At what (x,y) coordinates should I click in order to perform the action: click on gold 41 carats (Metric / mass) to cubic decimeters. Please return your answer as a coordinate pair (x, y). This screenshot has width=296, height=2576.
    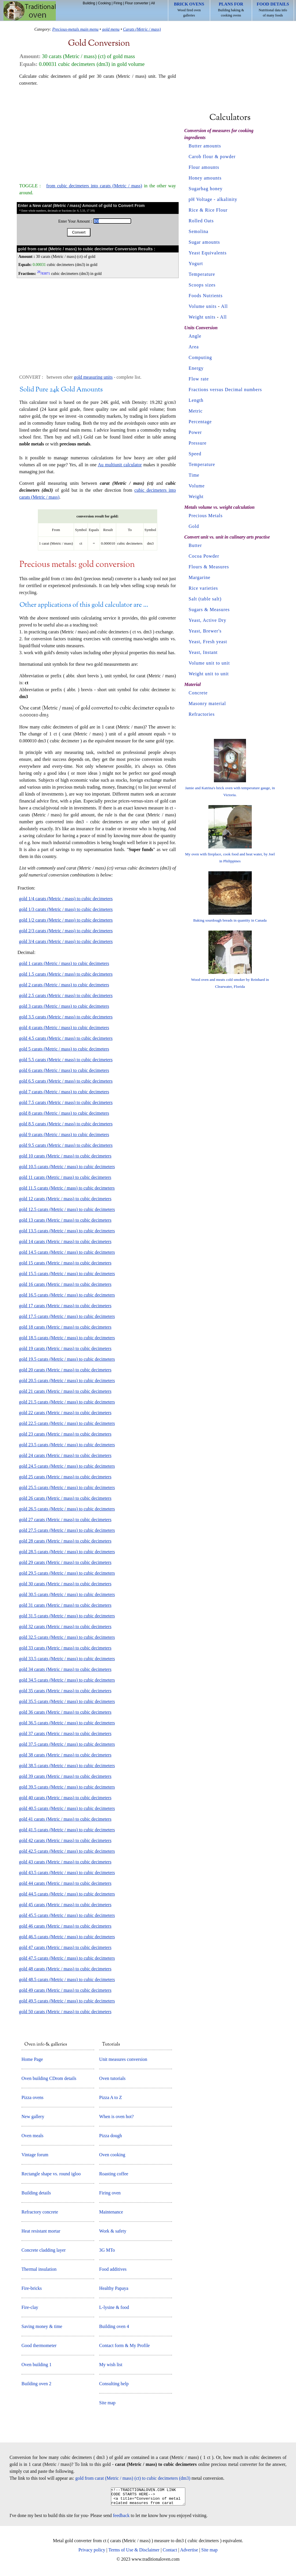
    Looking at the image, I should click on (65, 1819).